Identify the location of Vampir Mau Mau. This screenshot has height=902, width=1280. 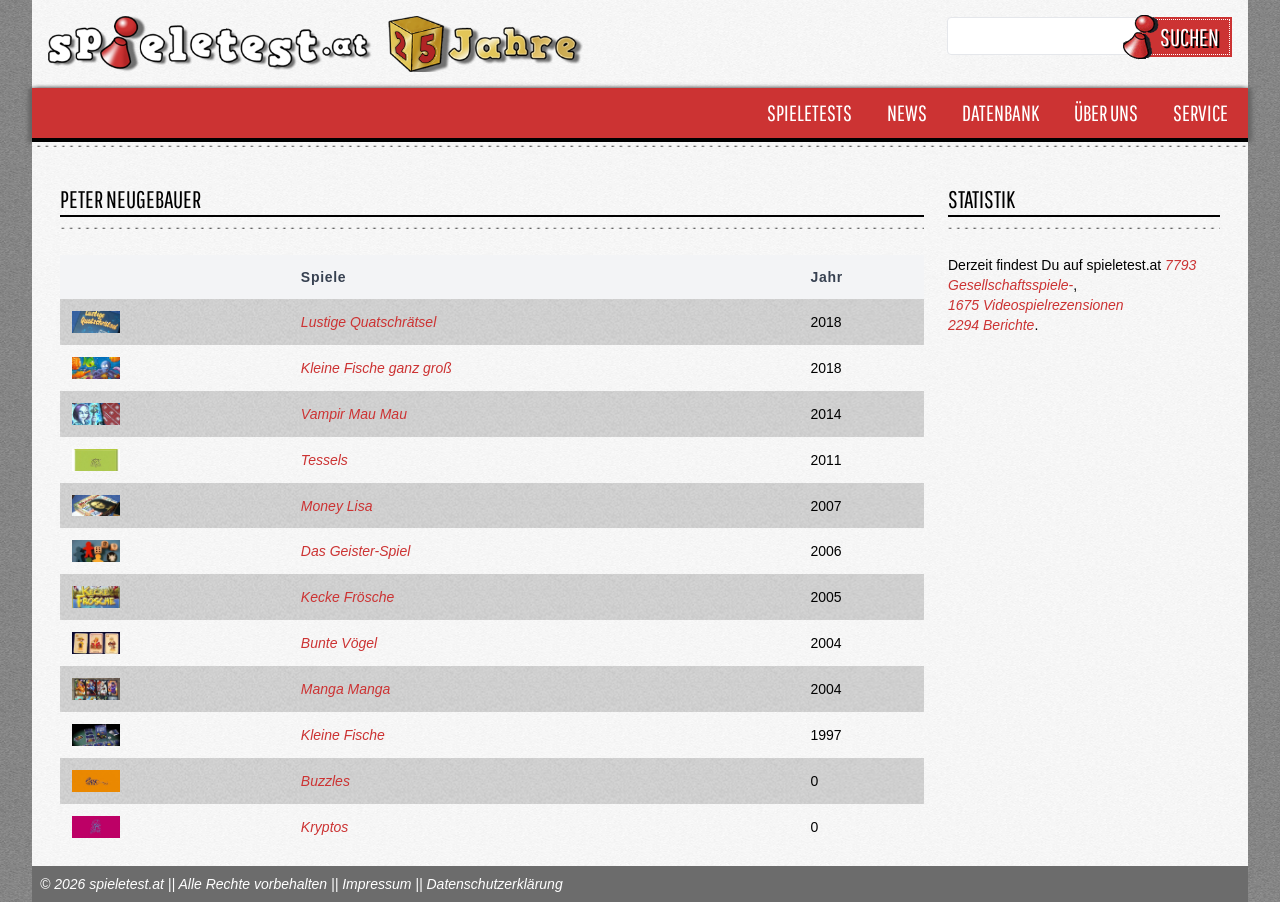
(354, 414).